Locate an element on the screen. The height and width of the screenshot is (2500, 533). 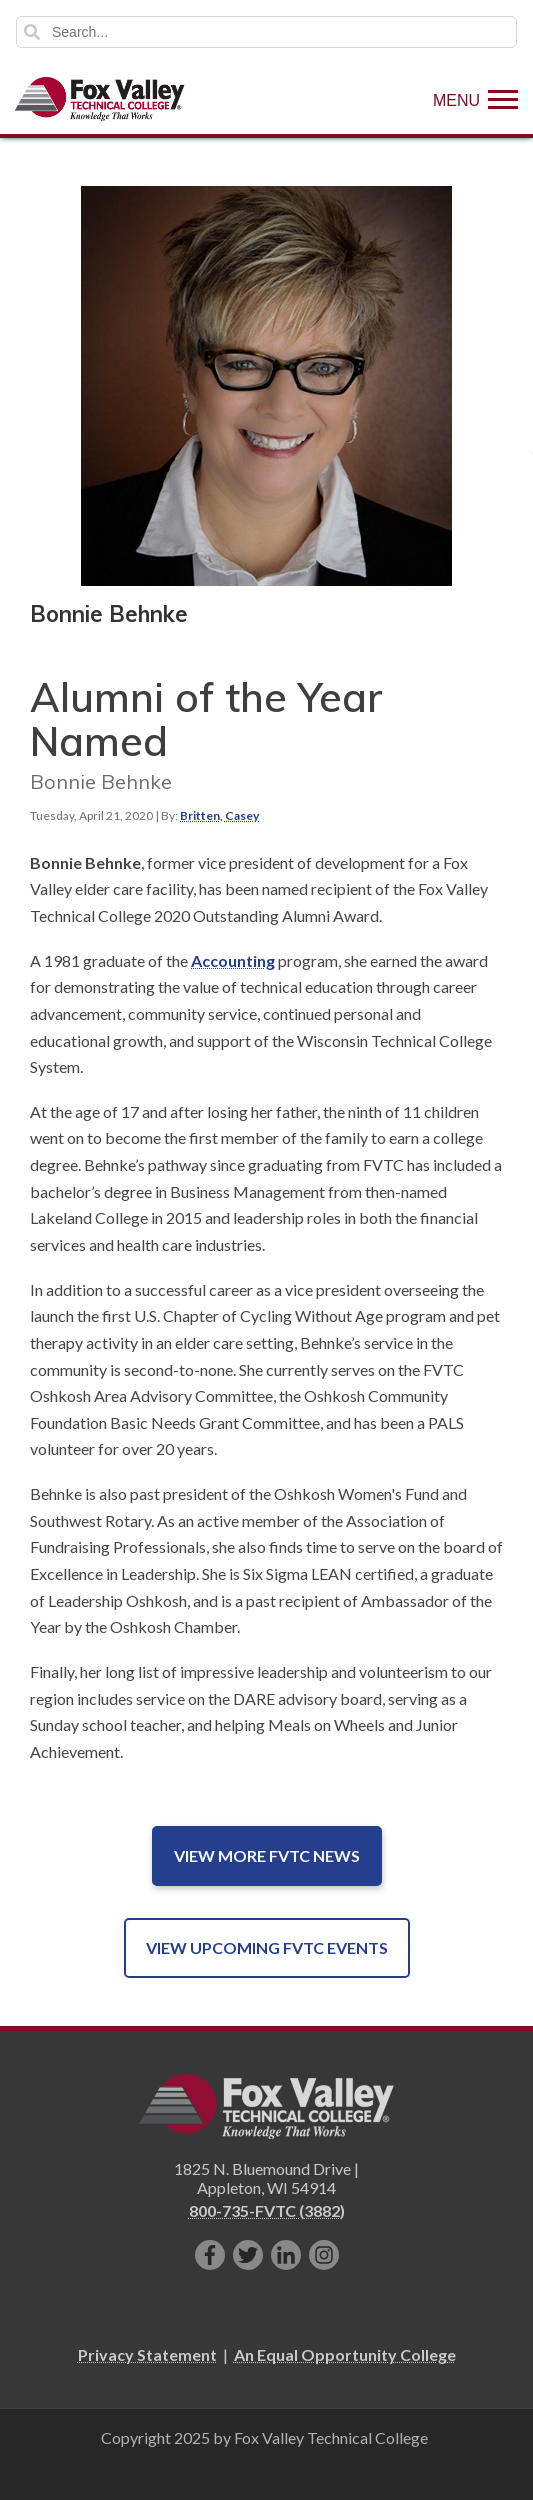
[Search] is located at coordinates (266, 32).